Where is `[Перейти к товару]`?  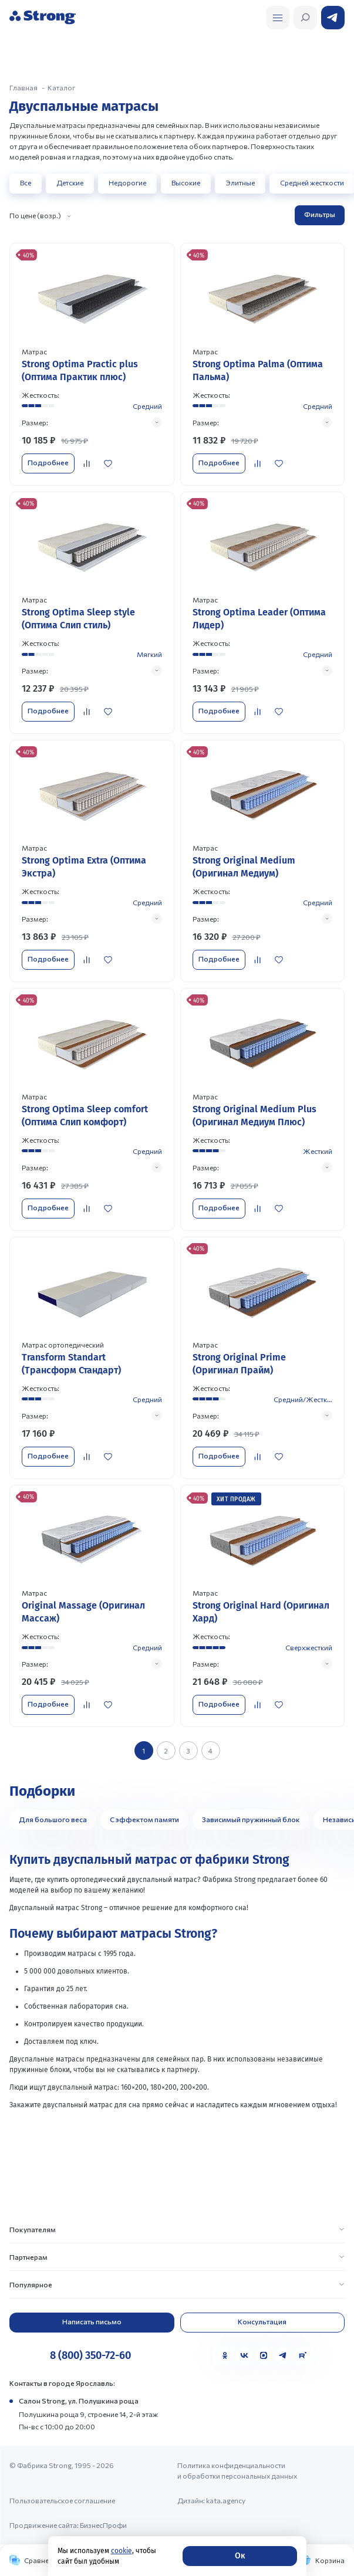
[Перейти к товару] is located at coordinates (92, 364).